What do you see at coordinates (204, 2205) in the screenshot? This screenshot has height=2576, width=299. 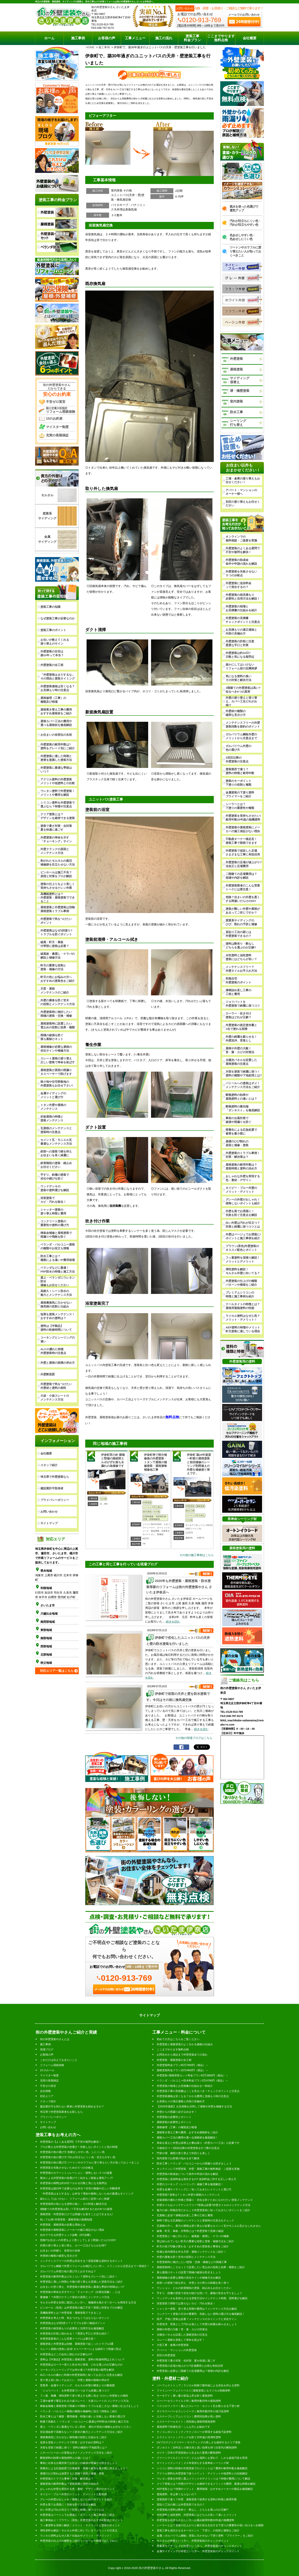 I see `外壁タイルはメンテナンスフリー?塗装は必要?外壁タイルのメンテナンス方法` at bounding box center [204, 2205].